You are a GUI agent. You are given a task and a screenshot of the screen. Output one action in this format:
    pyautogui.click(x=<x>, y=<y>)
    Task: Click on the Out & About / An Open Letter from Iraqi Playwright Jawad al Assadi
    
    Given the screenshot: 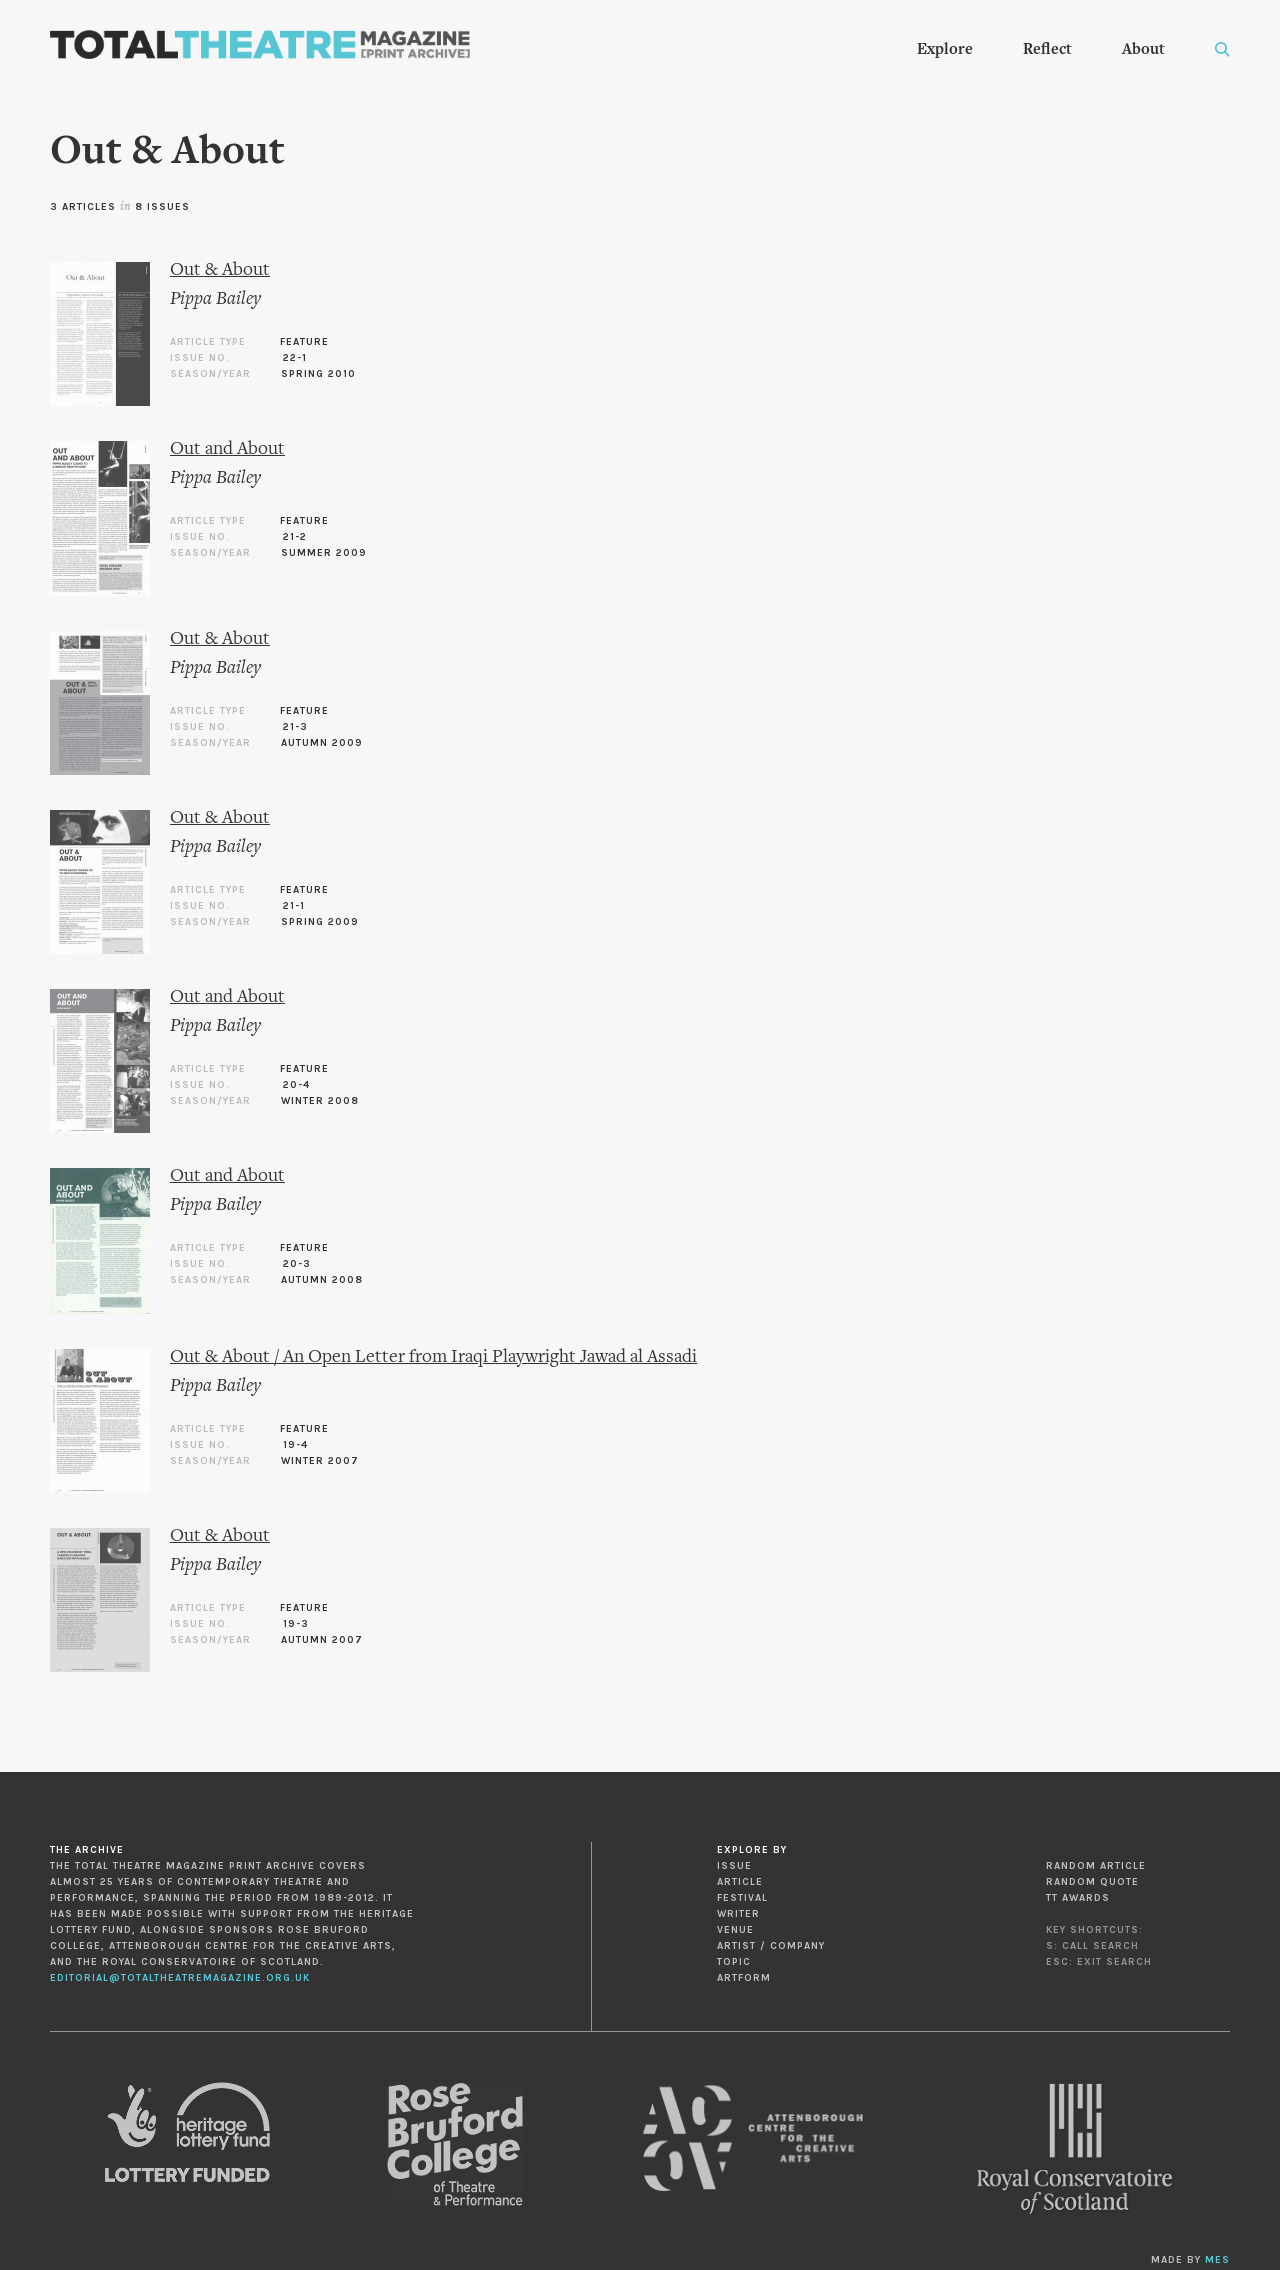 What is the action you would take?
    pyautogui.click(x=433, y=1357)
    